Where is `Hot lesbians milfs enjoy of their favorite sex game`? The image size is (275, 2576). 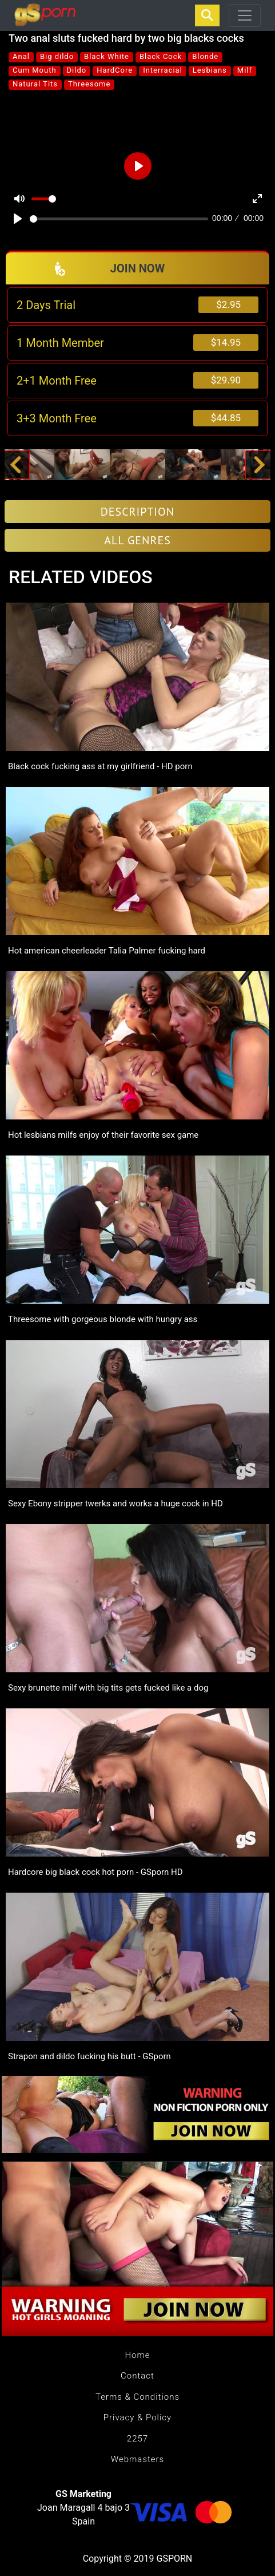 Hot lesbians milfs enjoy of their favorite sex game is located at coordinates (103, 1135).